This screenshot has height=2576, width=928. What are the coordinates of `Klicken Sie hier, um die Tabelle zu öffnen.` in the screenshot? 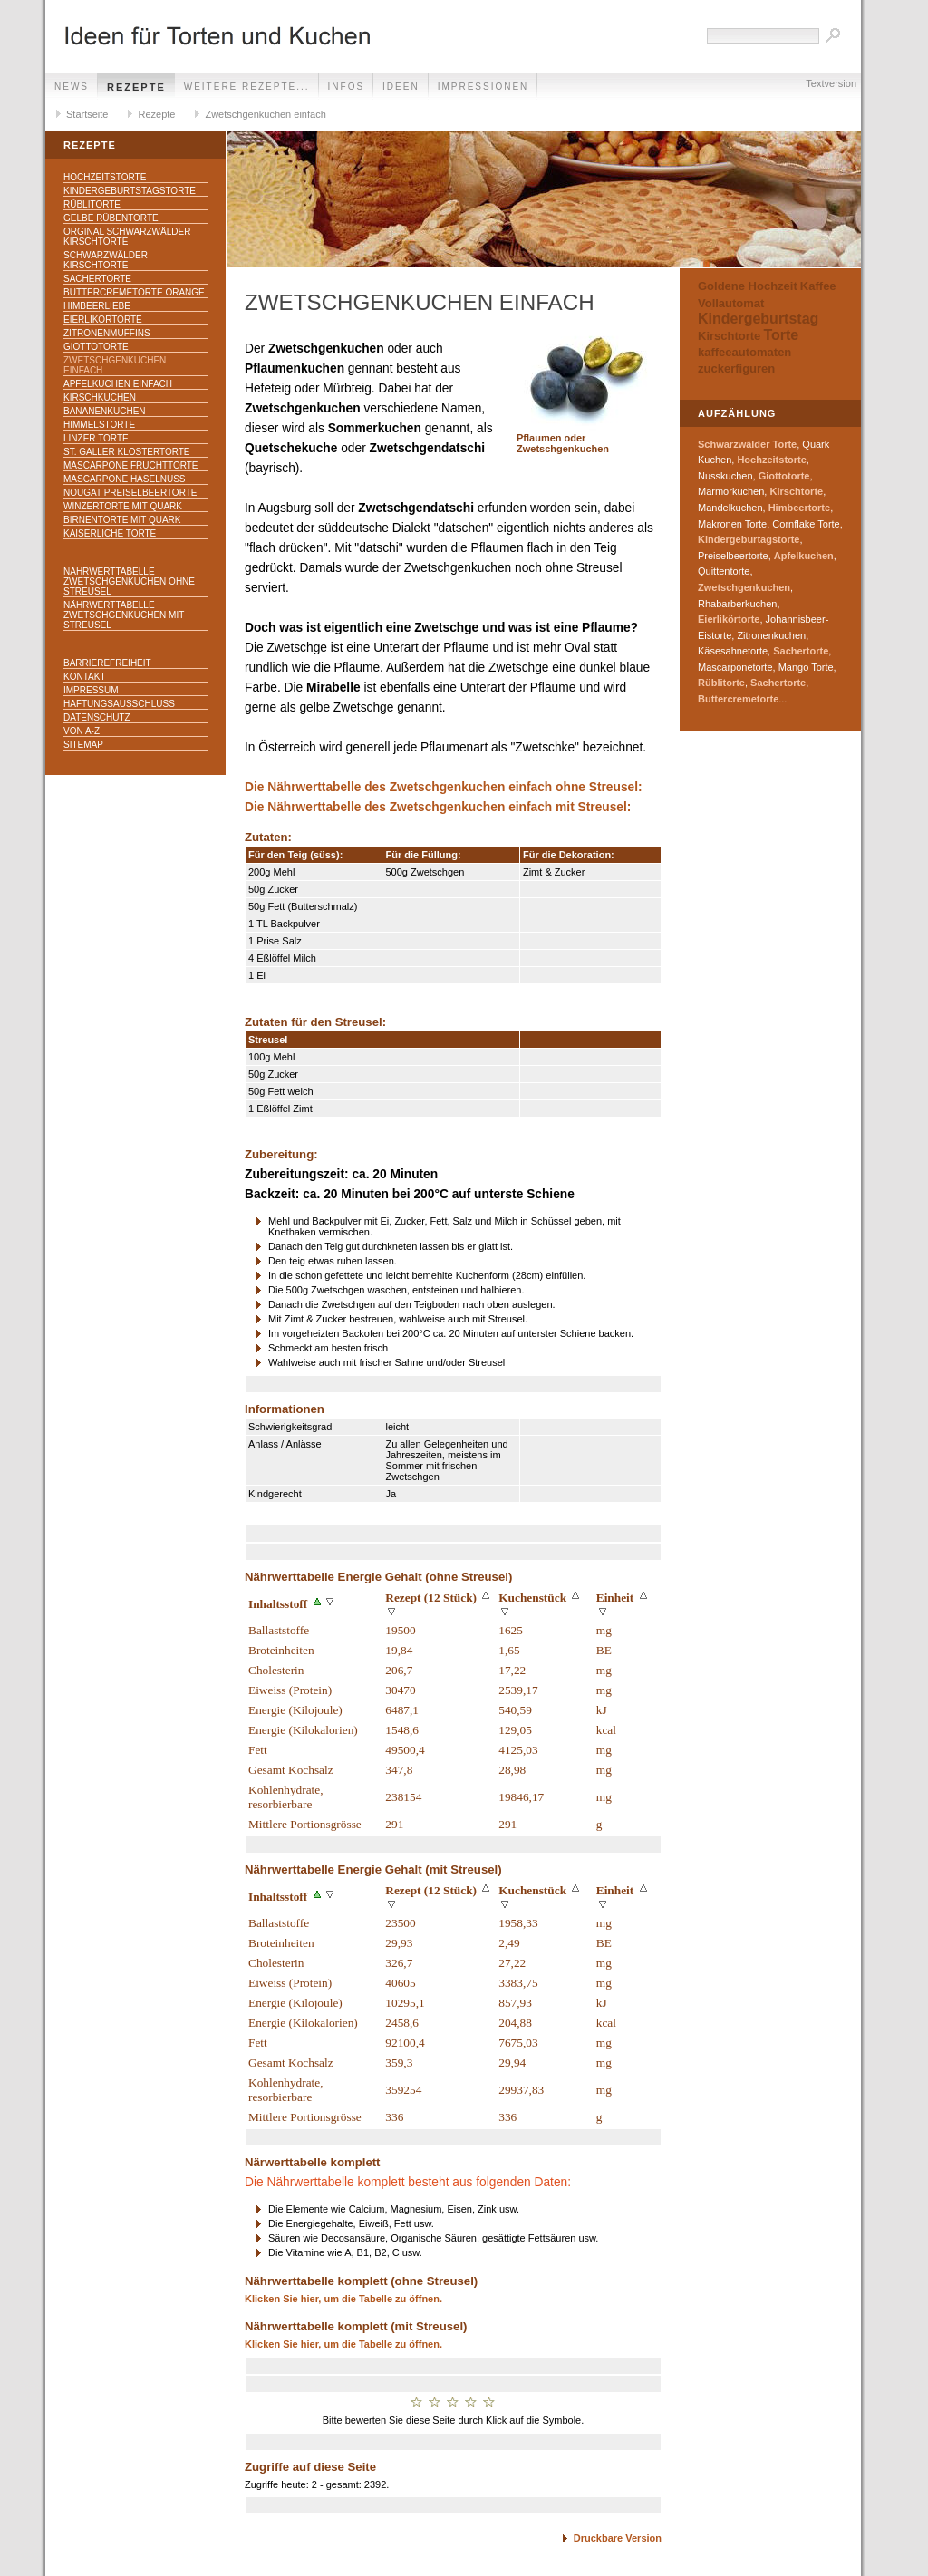 It's located at (343, 2298).